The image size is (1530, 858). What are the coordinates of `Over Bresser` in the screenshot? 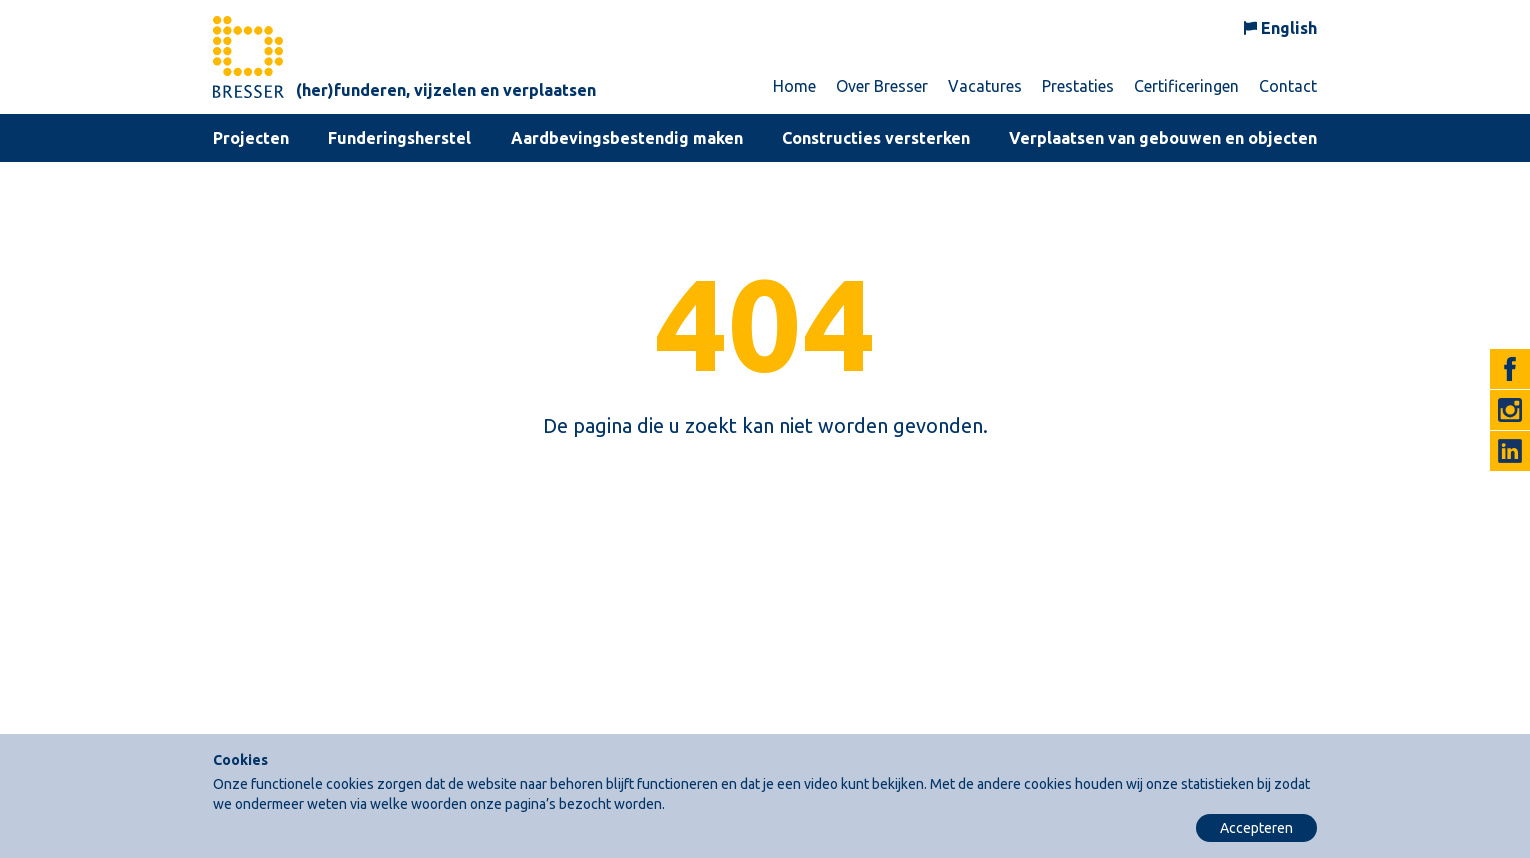 It's located at (882, 86).